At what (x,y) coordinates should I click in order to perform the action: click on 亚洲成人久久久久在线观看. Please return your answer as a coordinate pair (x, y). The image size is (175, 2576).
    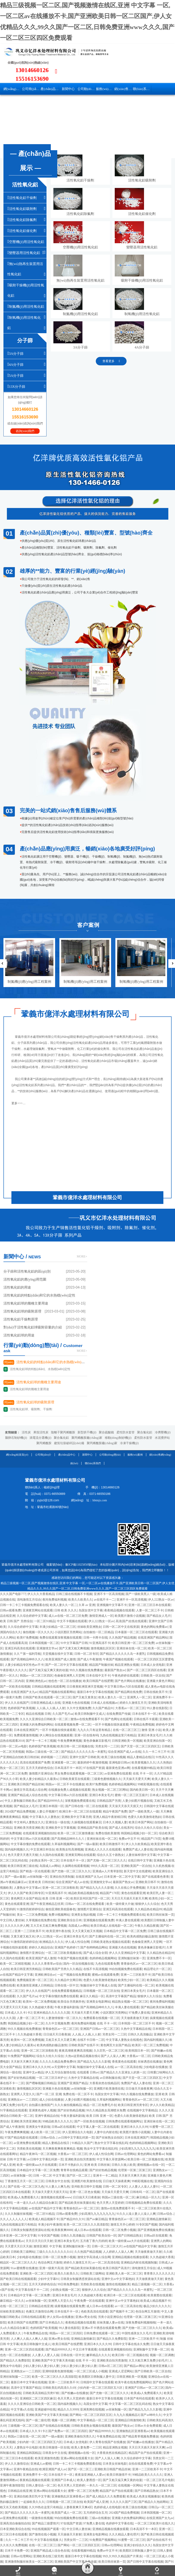
    Looking at the image, I should click on (103, 1799).